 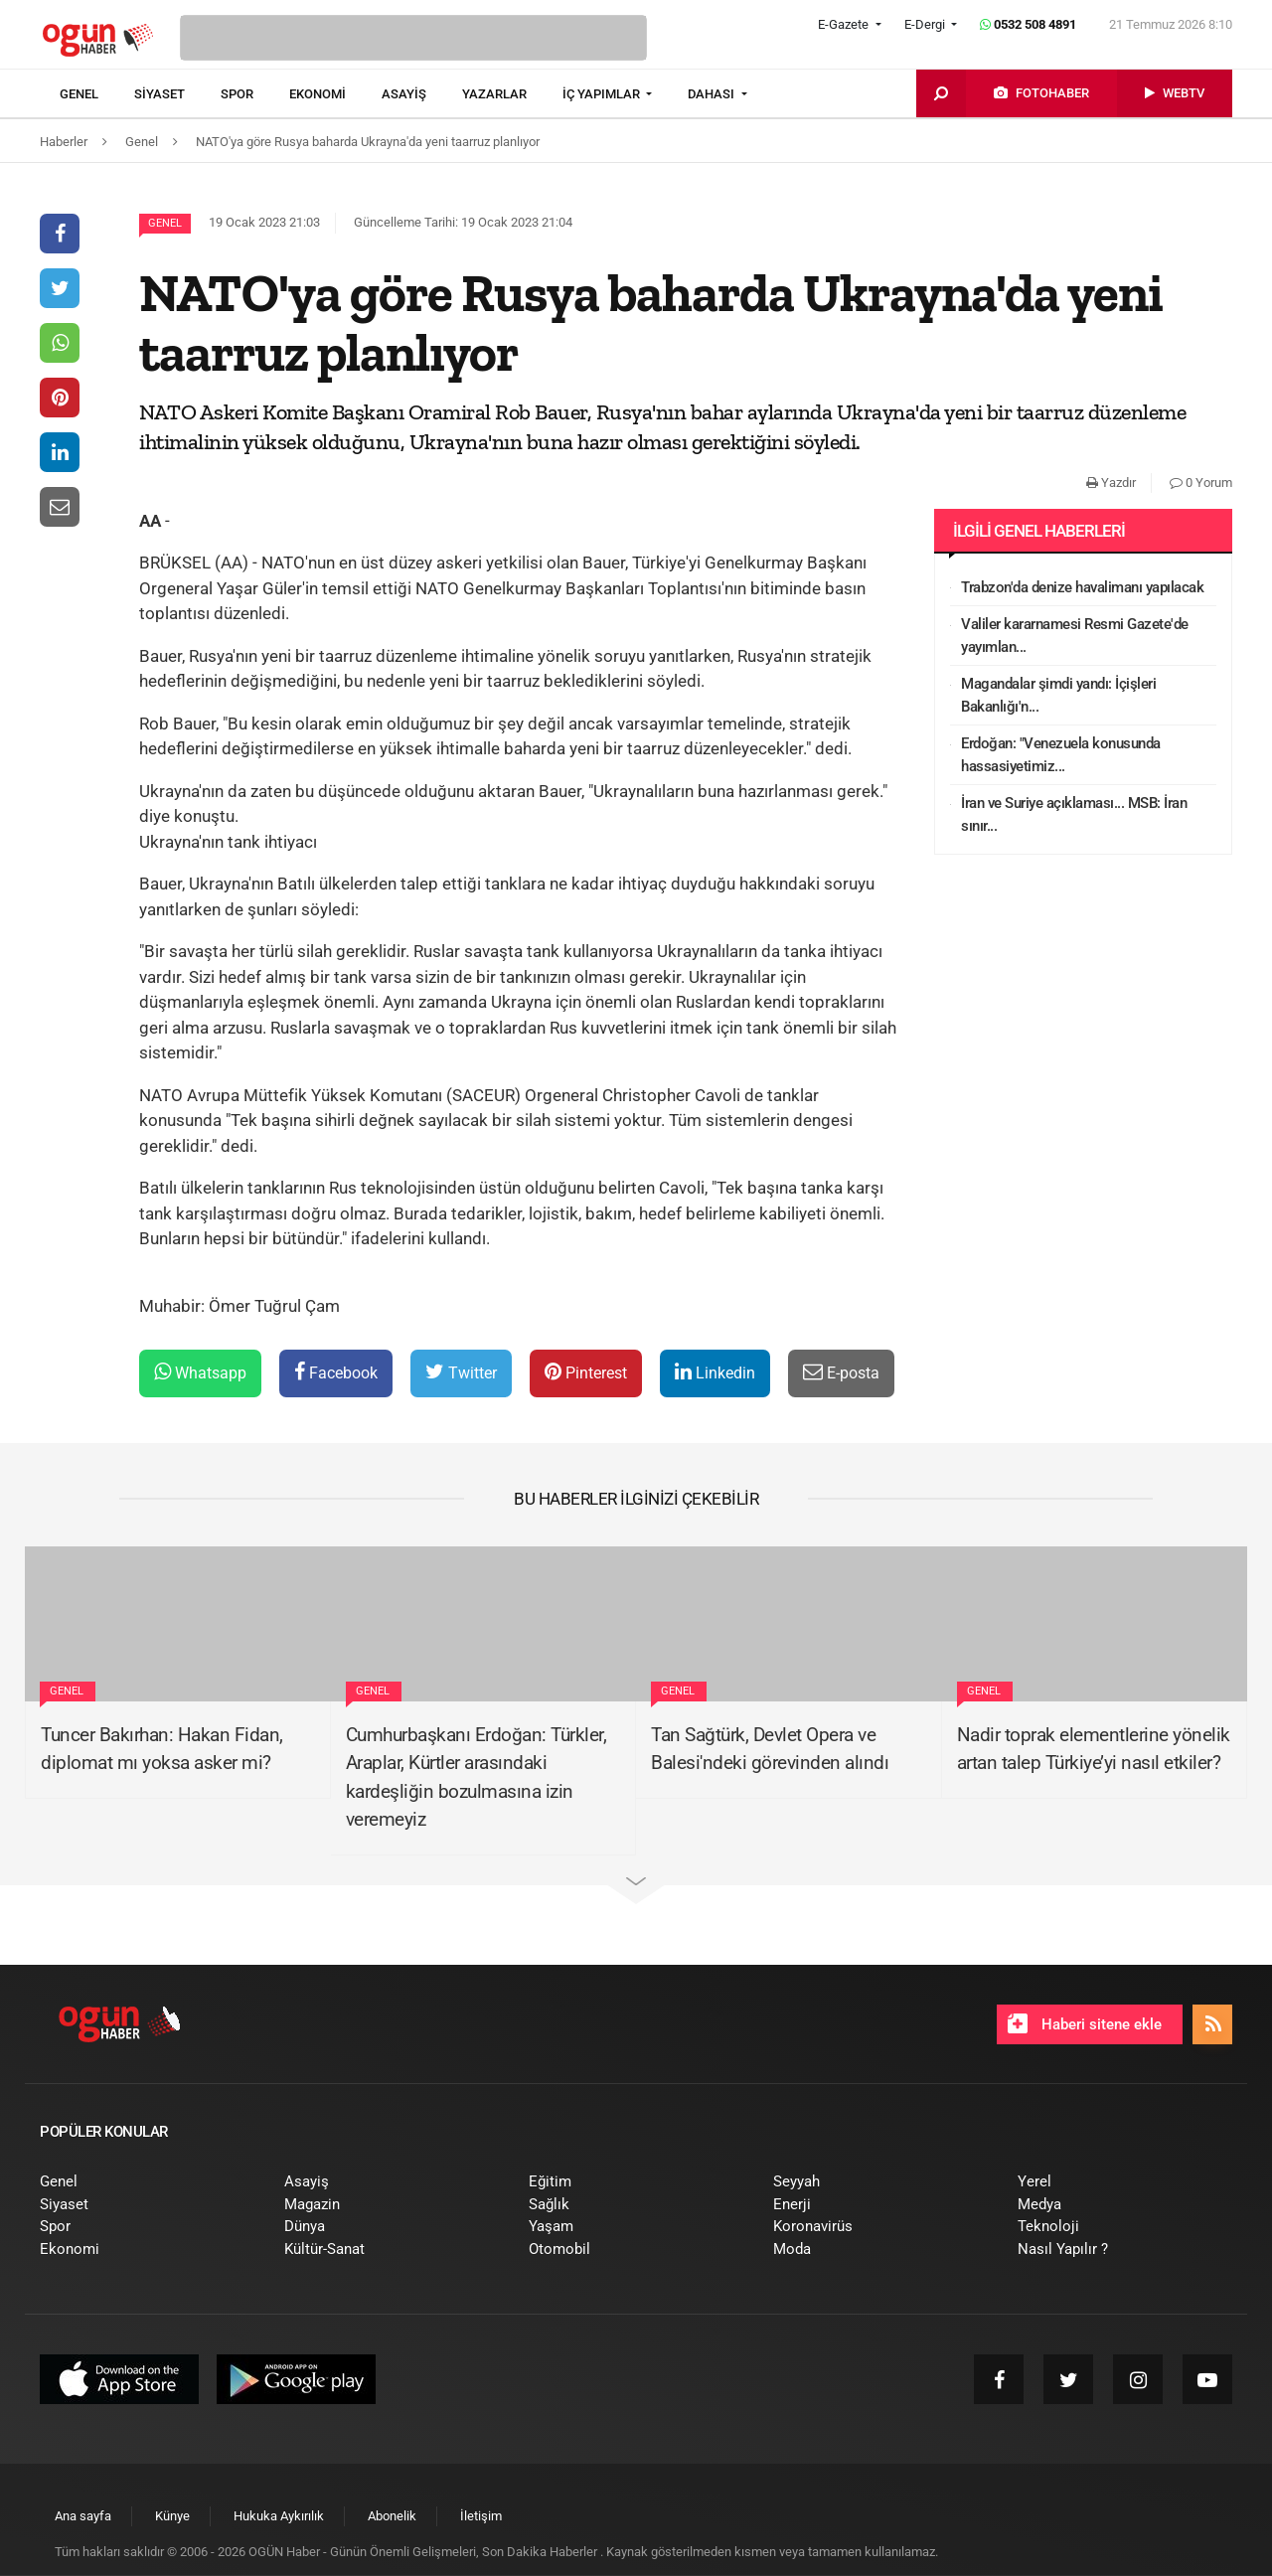 What do you see at coordinates (336, 1372) in the screenshot?
I see `Facebook` at bounding box center [336, 1372].